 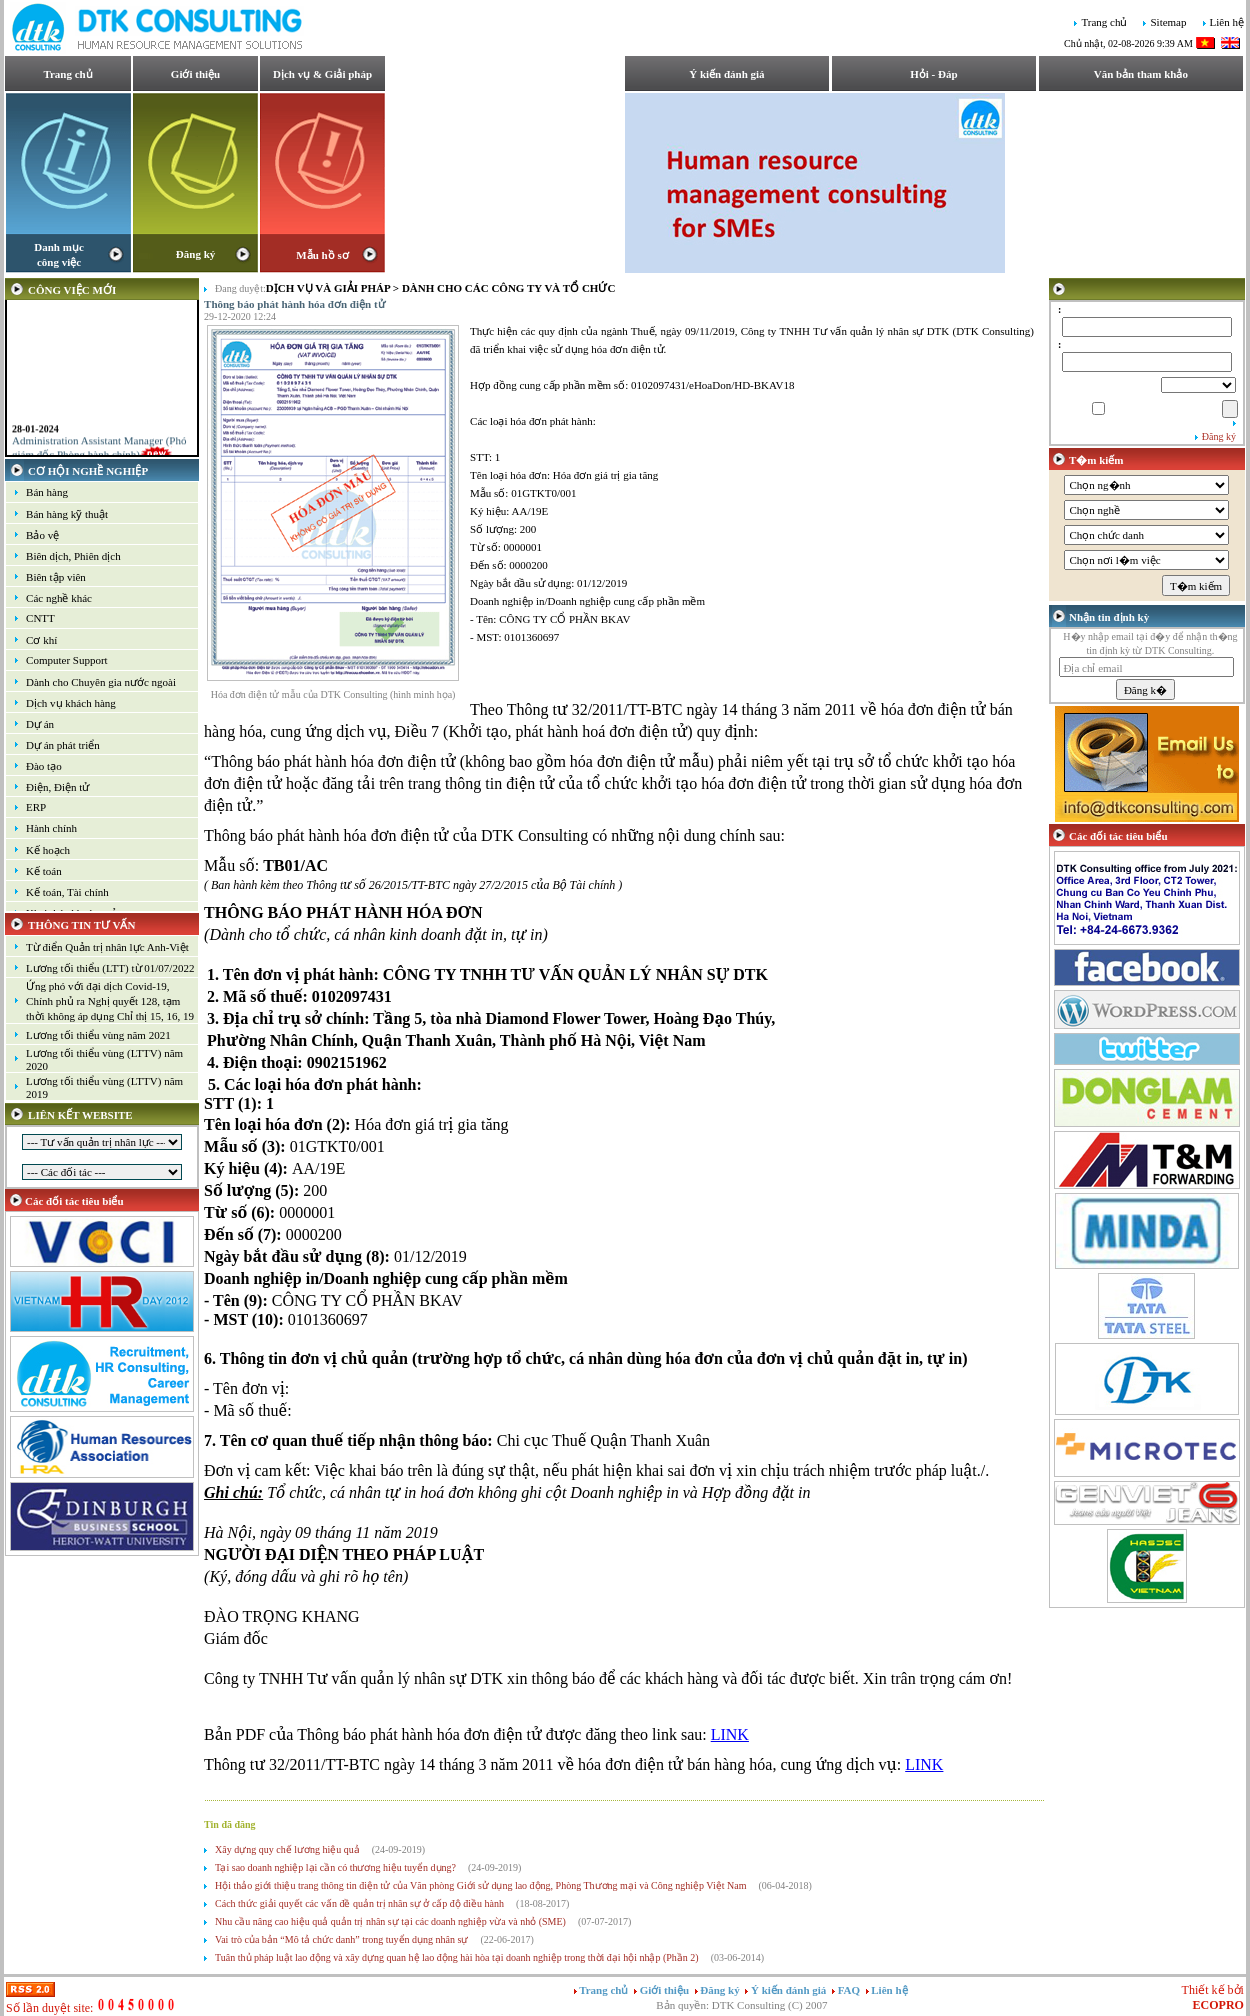 What do you see at coordinates (51, 828) in the screenshot?
I see `Hành chính` at bounding box center [51, 828].